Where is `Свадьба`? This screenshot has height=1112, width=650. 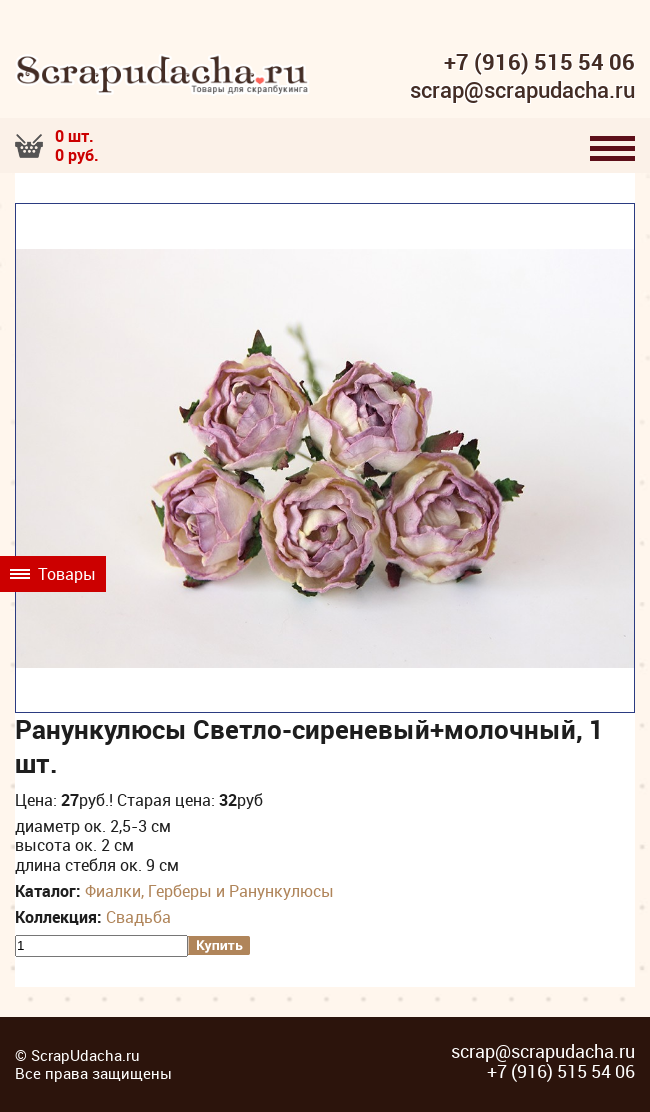 Свадьба is located at coordinates (138, 917).